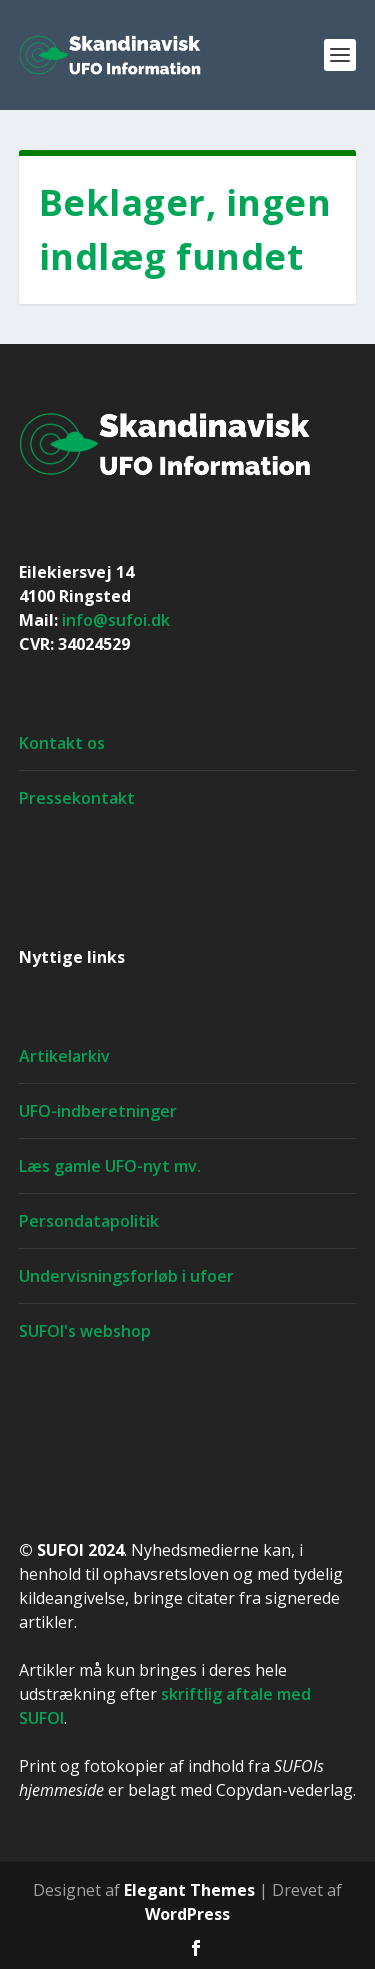 This screenshot has height=1969, width=375. Describe the element at coordinates (126, 1276) in the screenshot. I see `Undervisningsforløb i ufoer` at that location.